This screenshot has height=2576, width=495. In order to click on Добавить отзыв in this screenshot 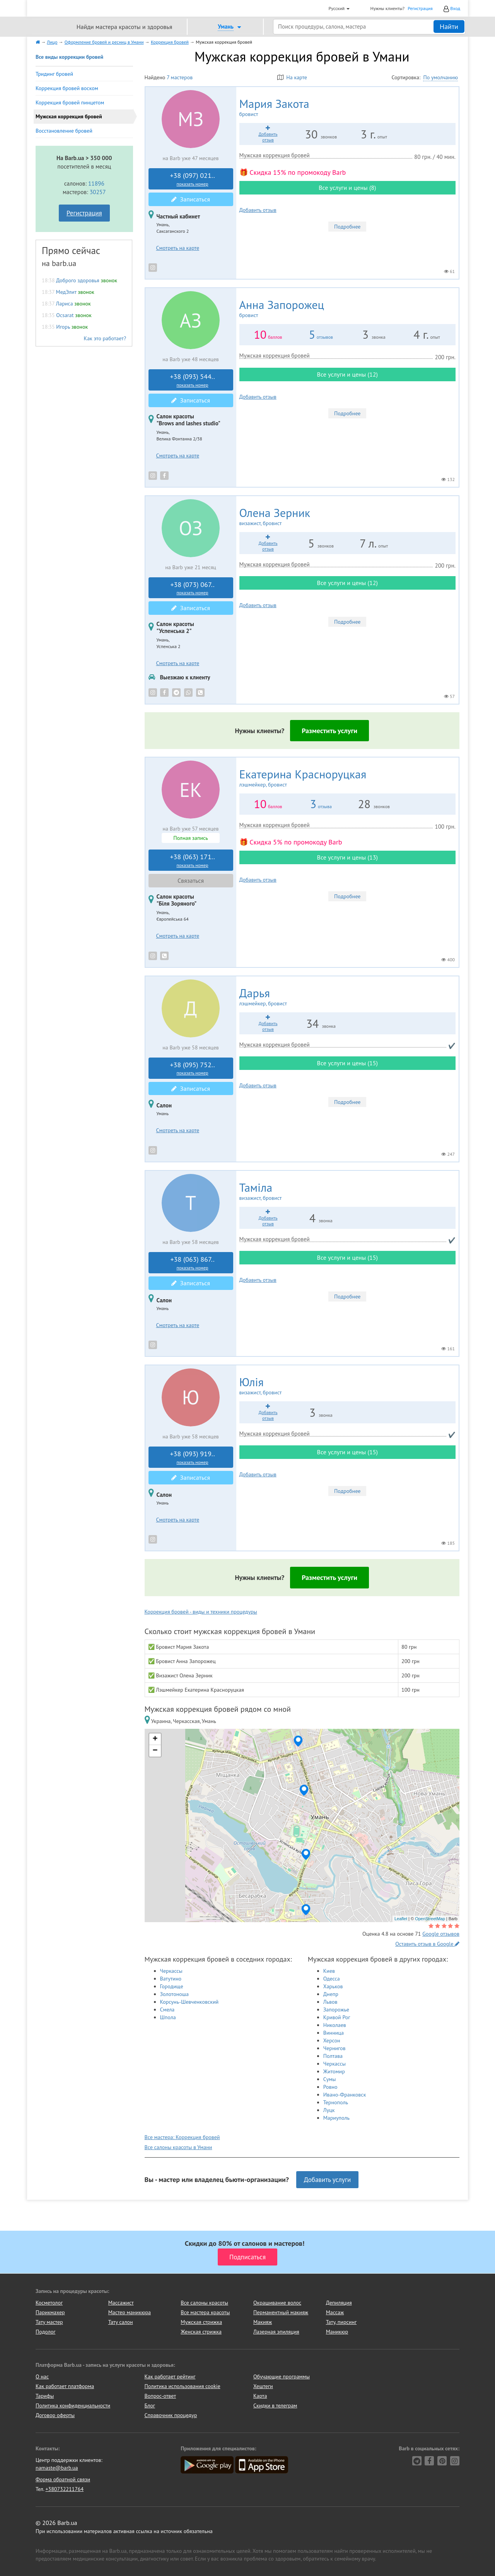, I will do `click(258, 209)`.